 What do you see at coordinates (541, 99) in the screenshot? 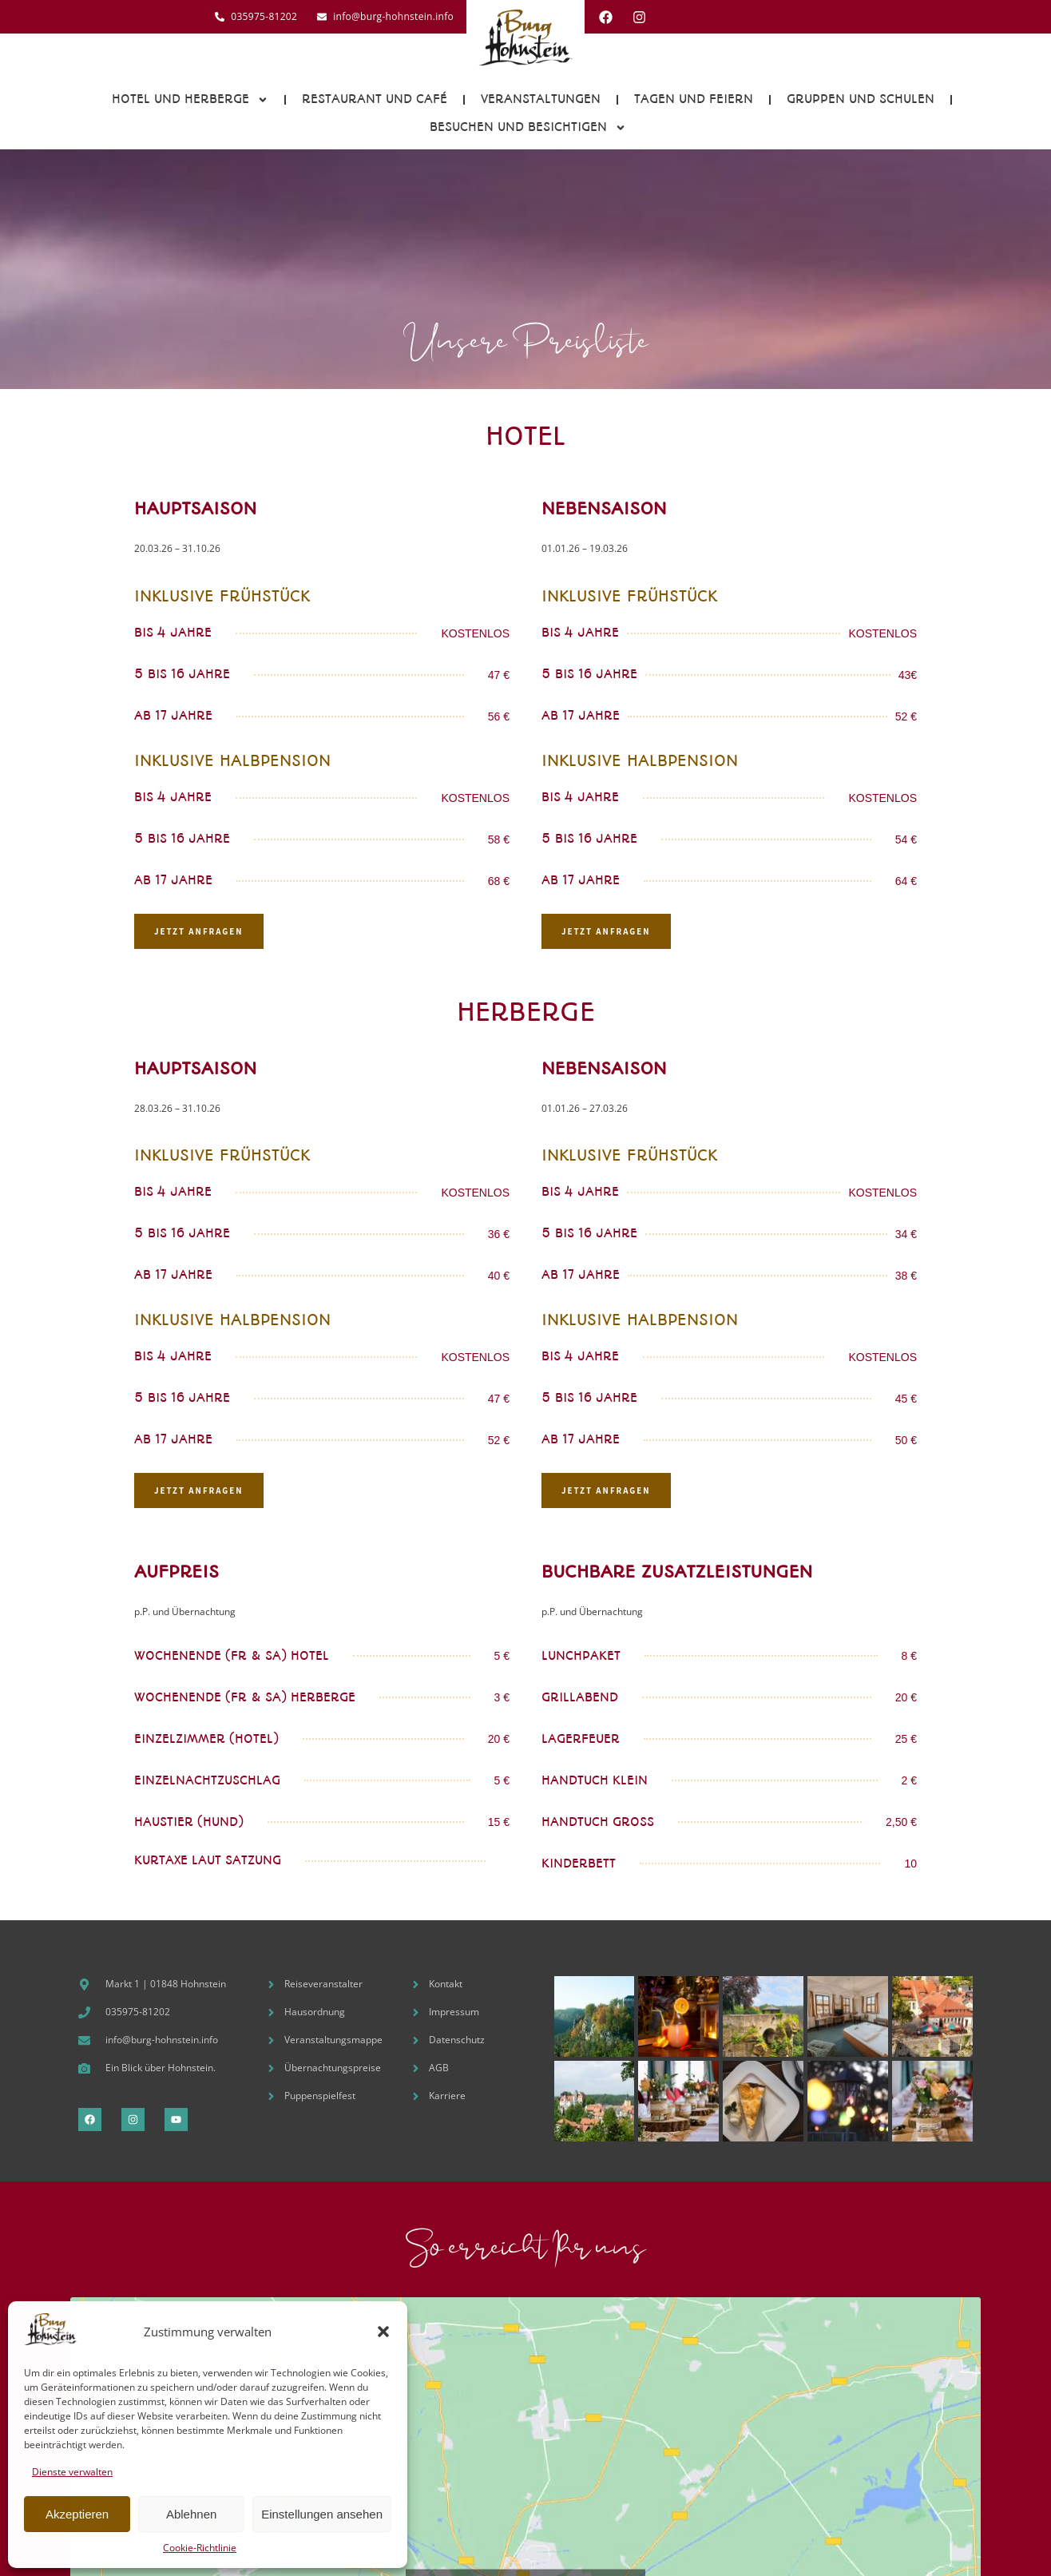
I see `Veranstaltungen` at bounding box center [541, 99].